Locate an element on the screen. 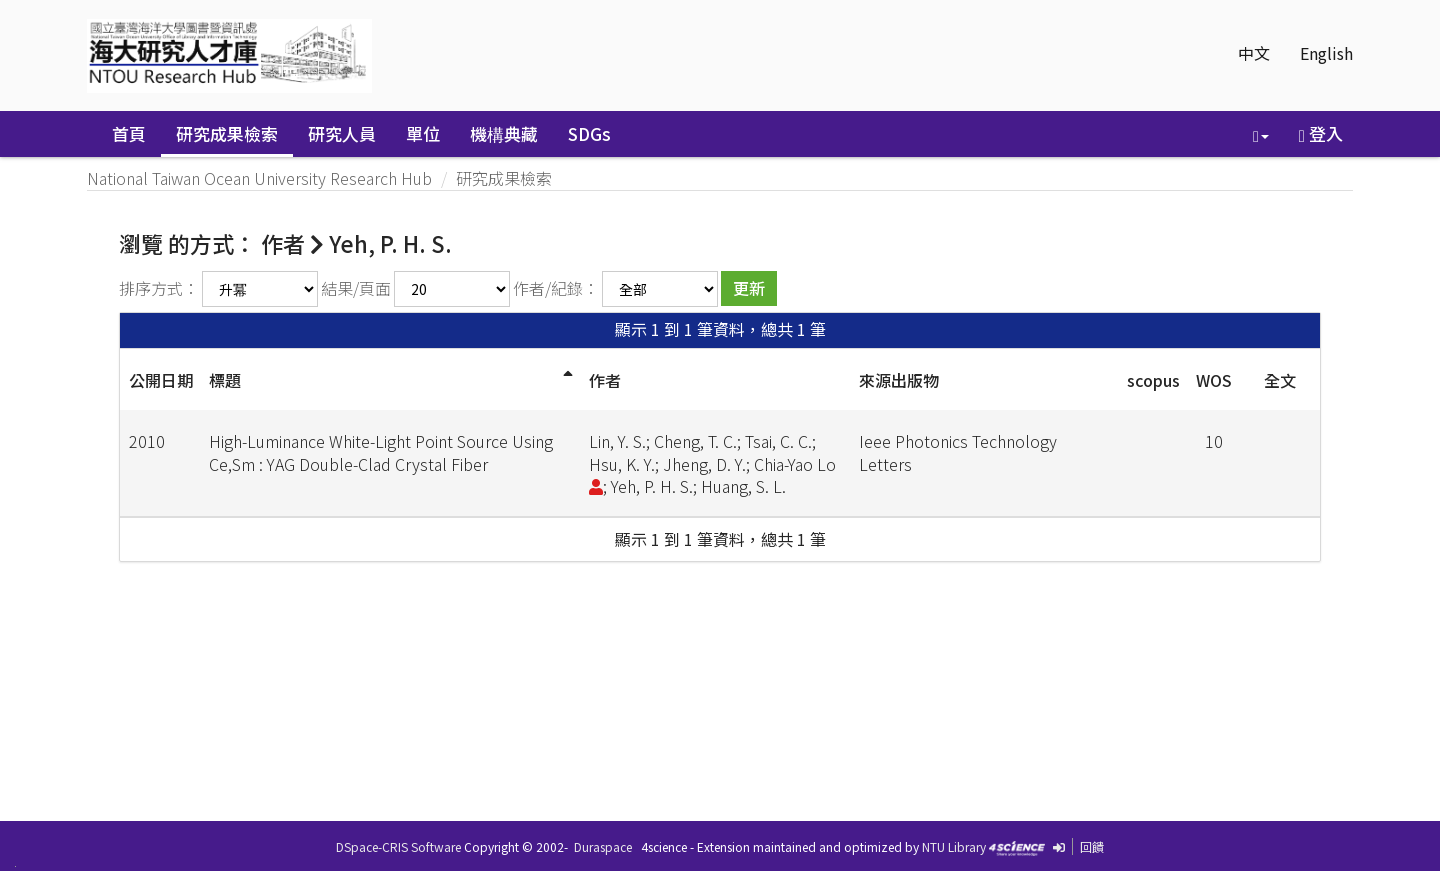 Image resolution: width=1440 pixels, height=871 pixels. English is located at coordinates (1326, 53).